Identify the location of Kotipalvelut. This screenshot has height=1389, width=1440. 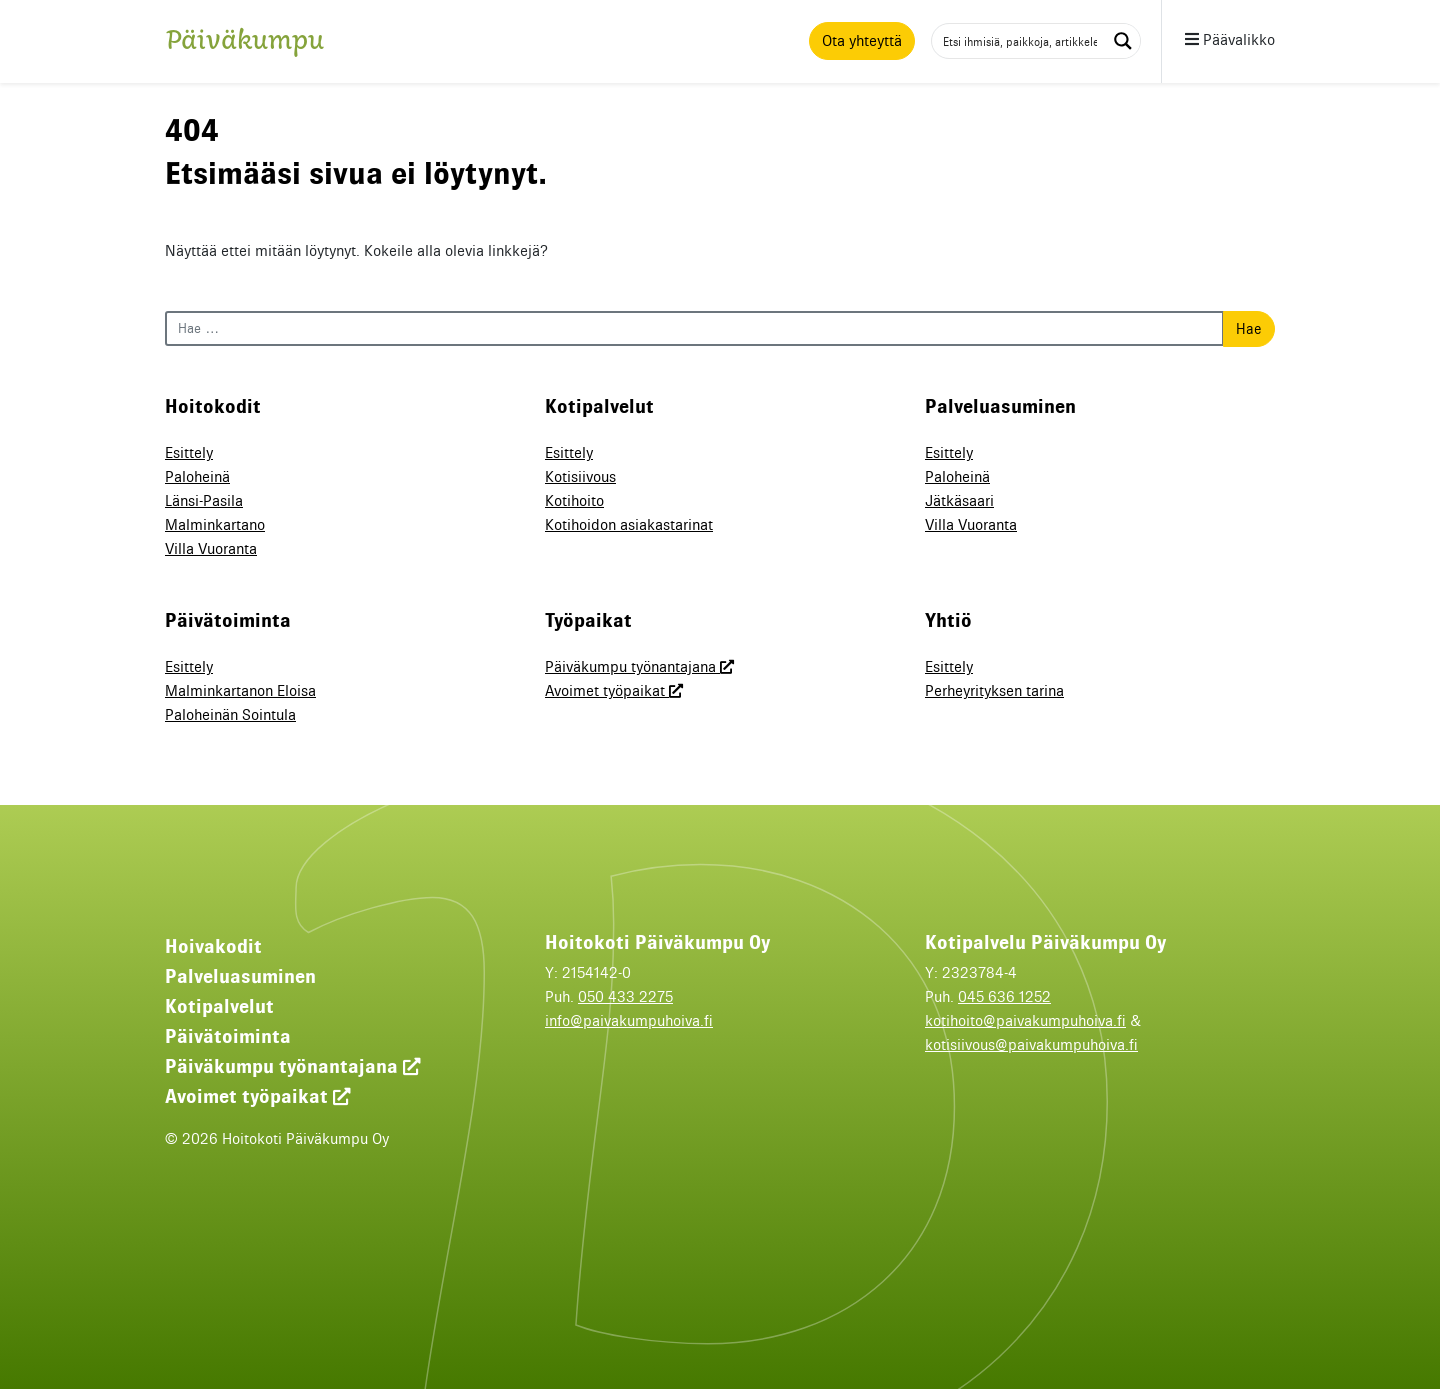
(219, 1006).